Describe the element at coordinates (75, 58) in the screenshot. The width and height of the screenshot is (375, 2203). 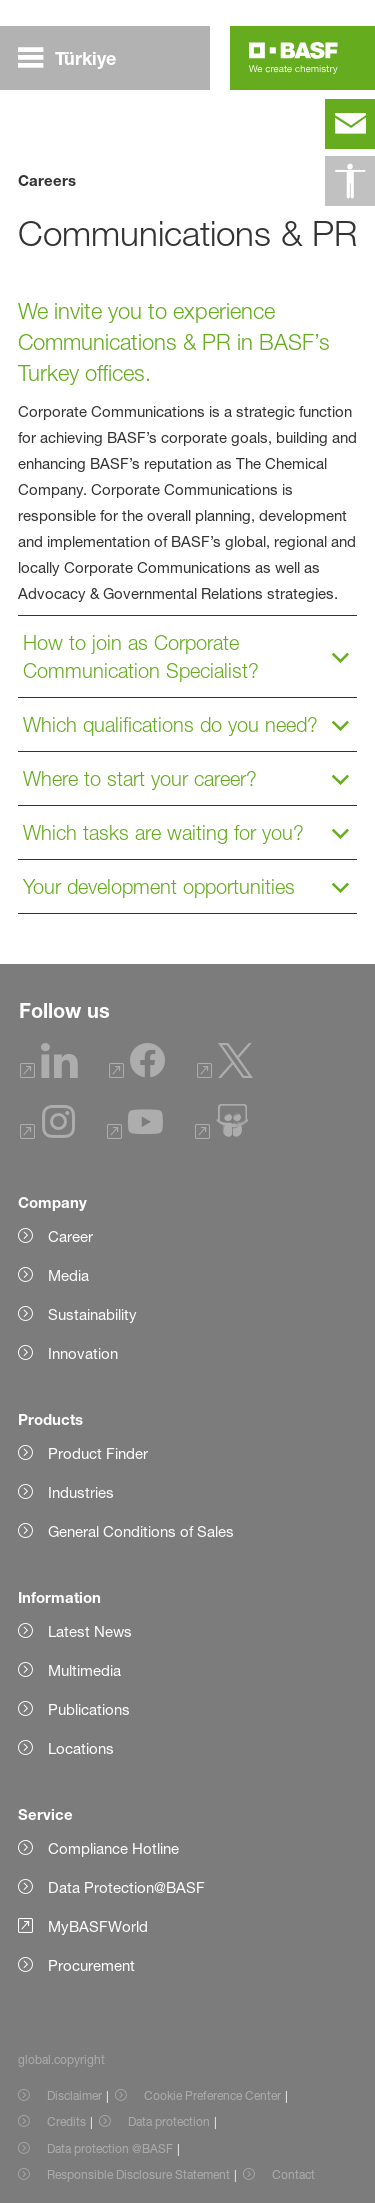
I see `[global.menu]` at that location.